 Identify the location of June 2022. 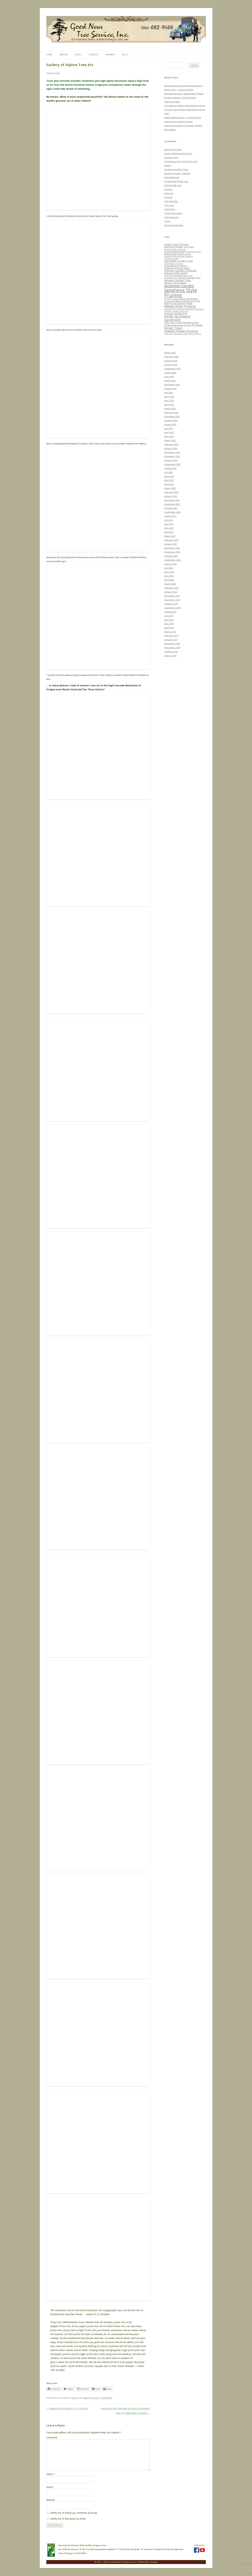
(169, 476).